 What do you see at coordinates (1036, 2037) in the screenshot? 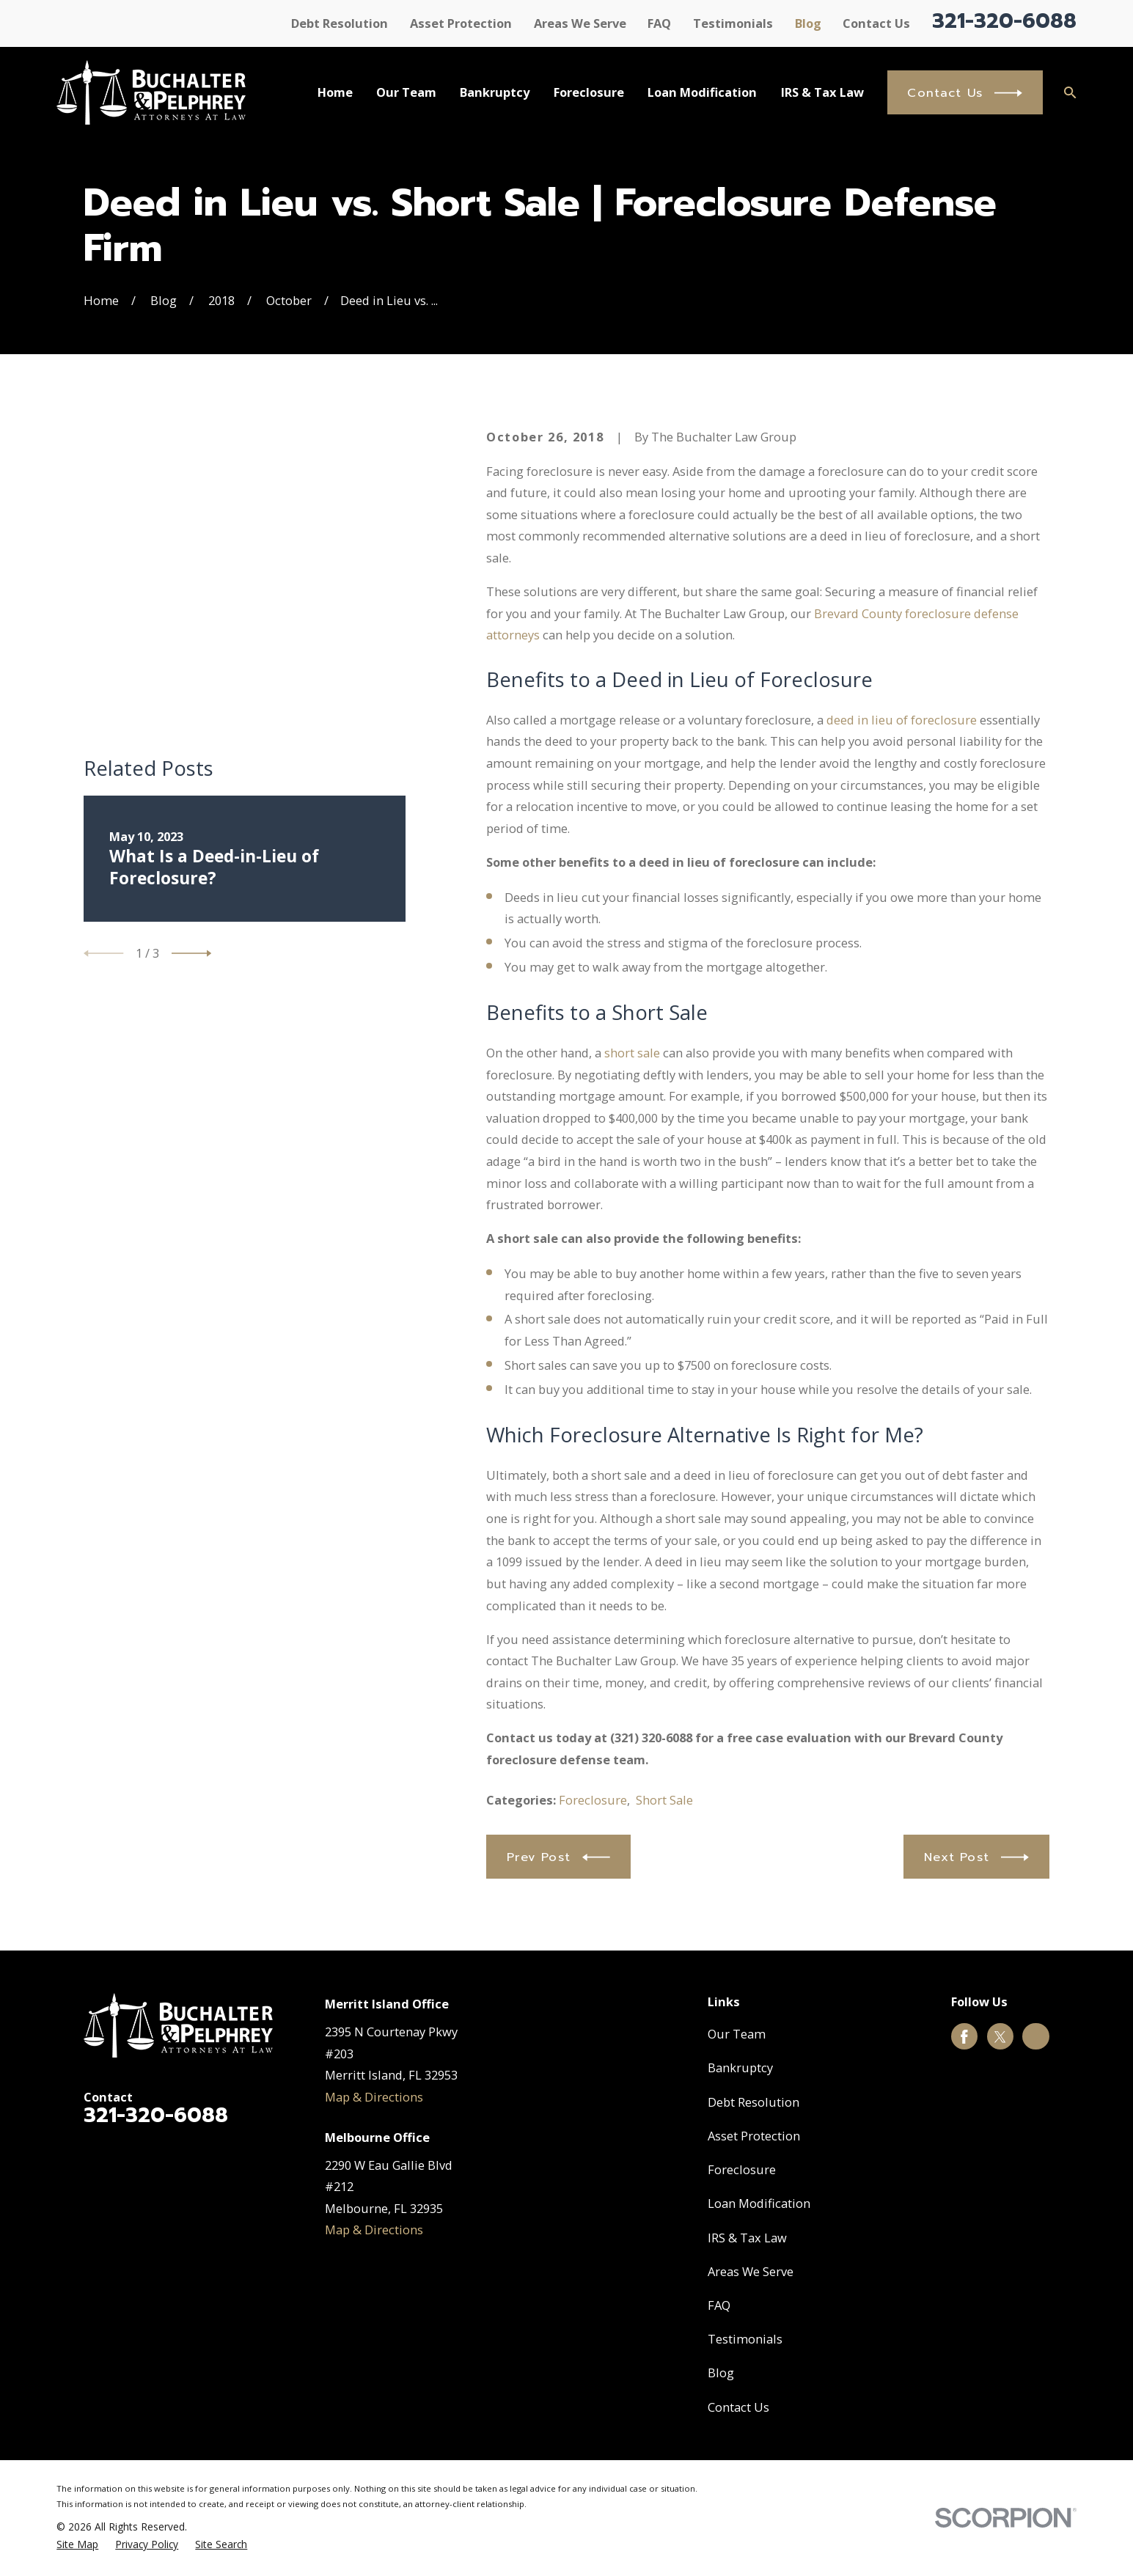
I see `[Google Business Profile]` at bounding box center [1036, 2037].